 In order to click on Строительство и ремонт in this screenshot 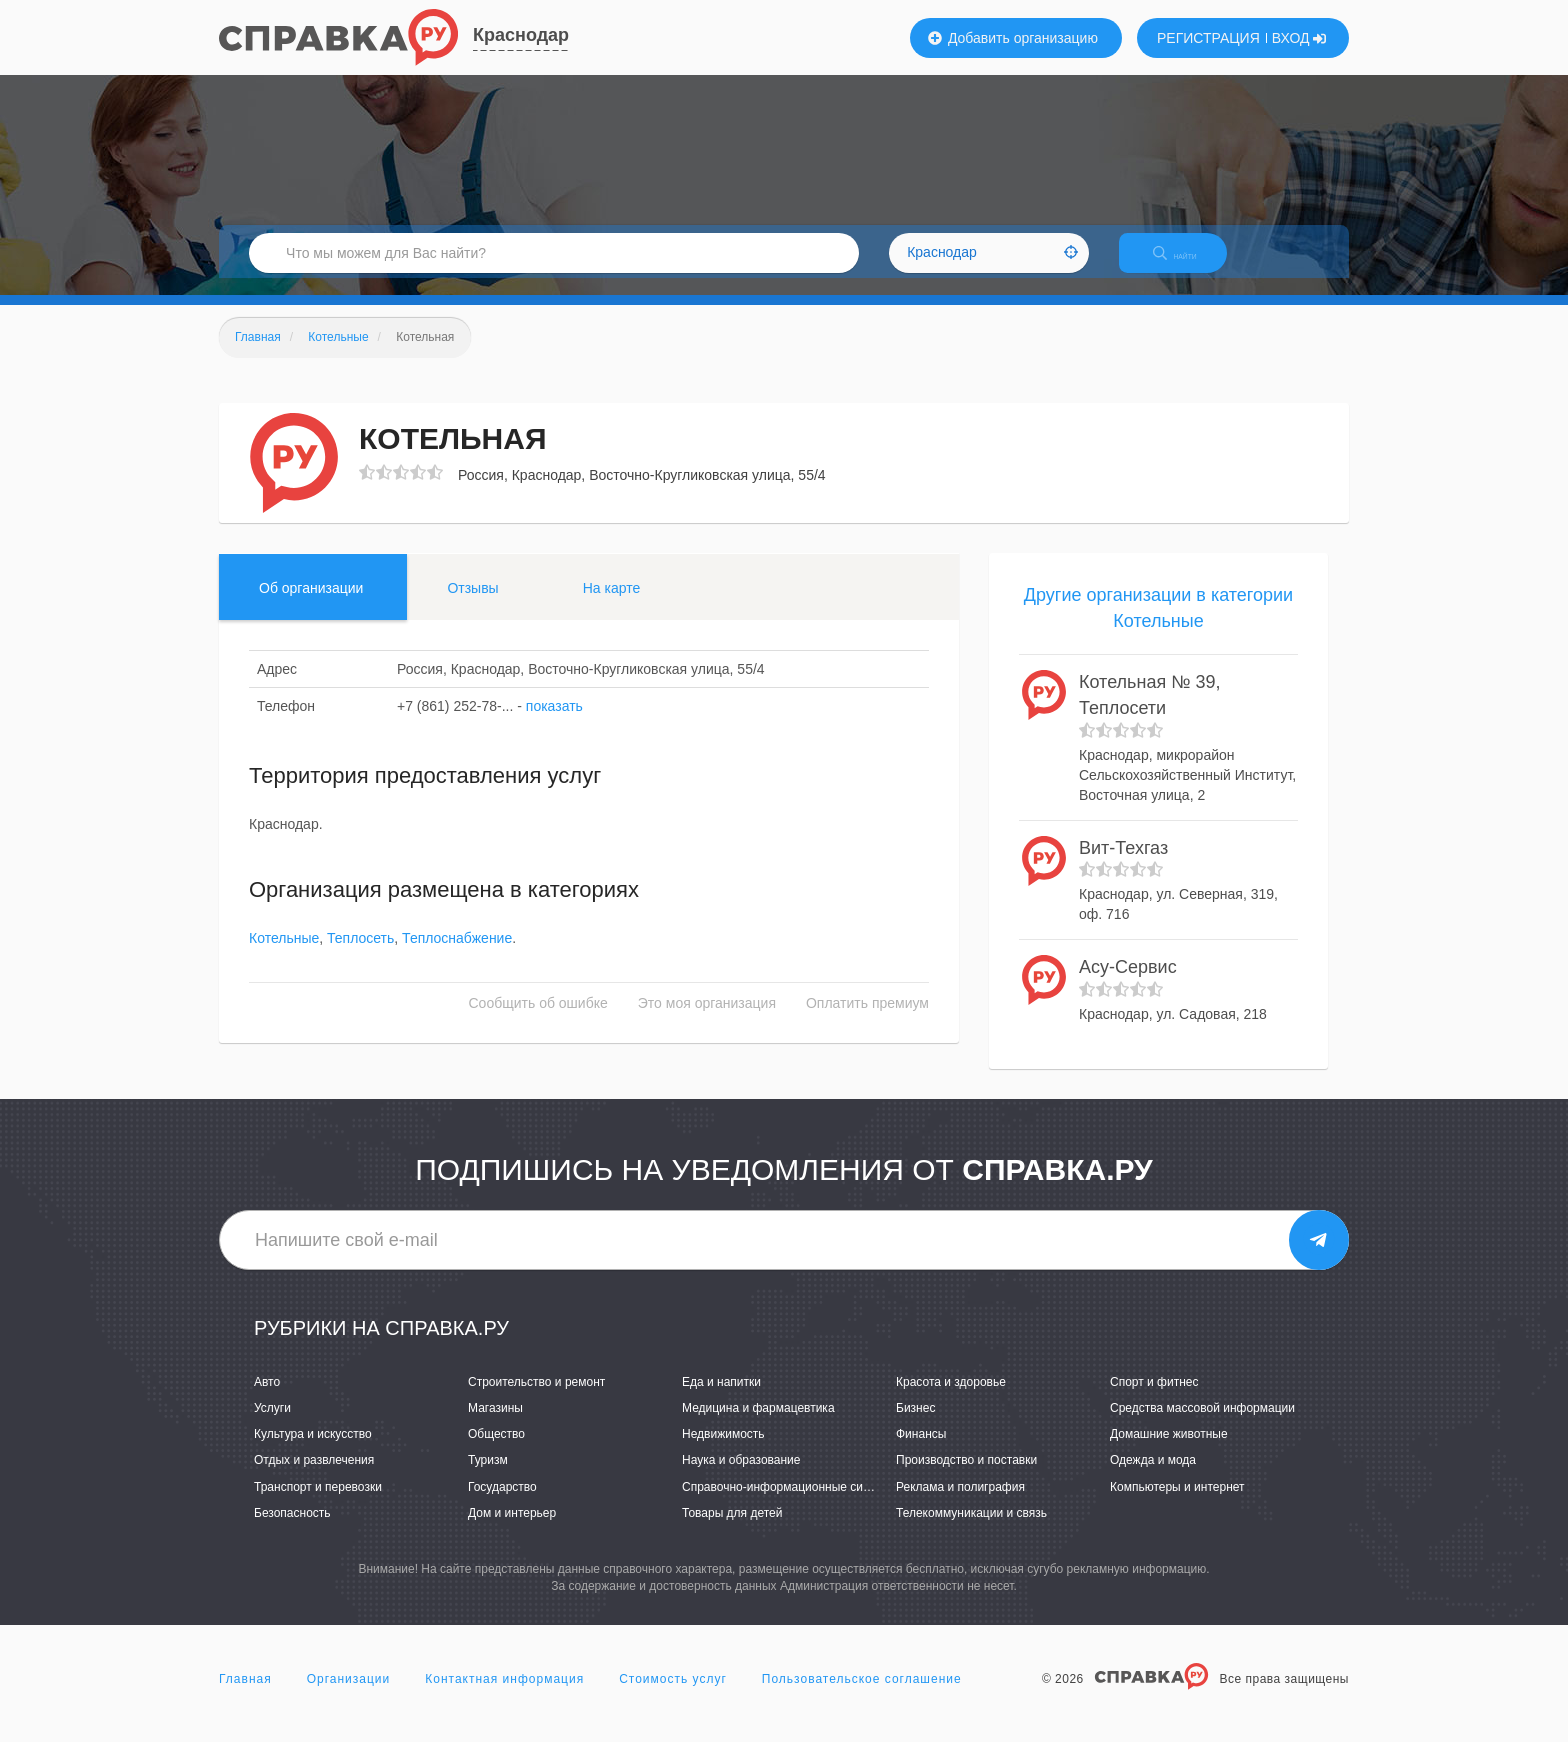, I will do `click(536, 1399)`.